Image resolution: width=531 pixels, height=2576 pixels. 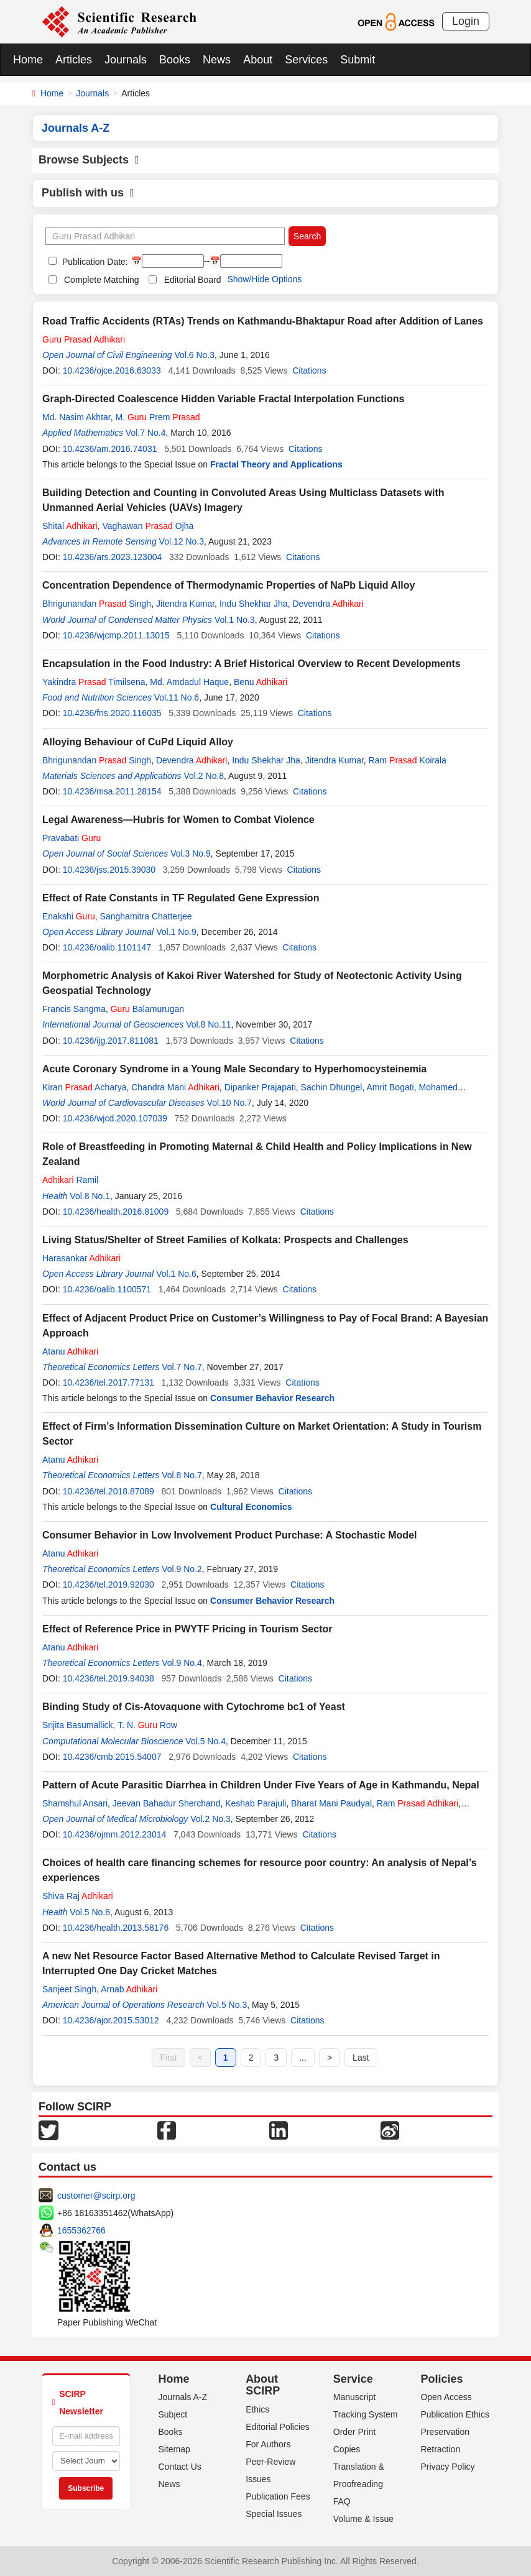 What do you see at coordinates (272, 1398) in the screenshot?
I see `Consumer Behavior Research` at bounding box center [272, 1398].